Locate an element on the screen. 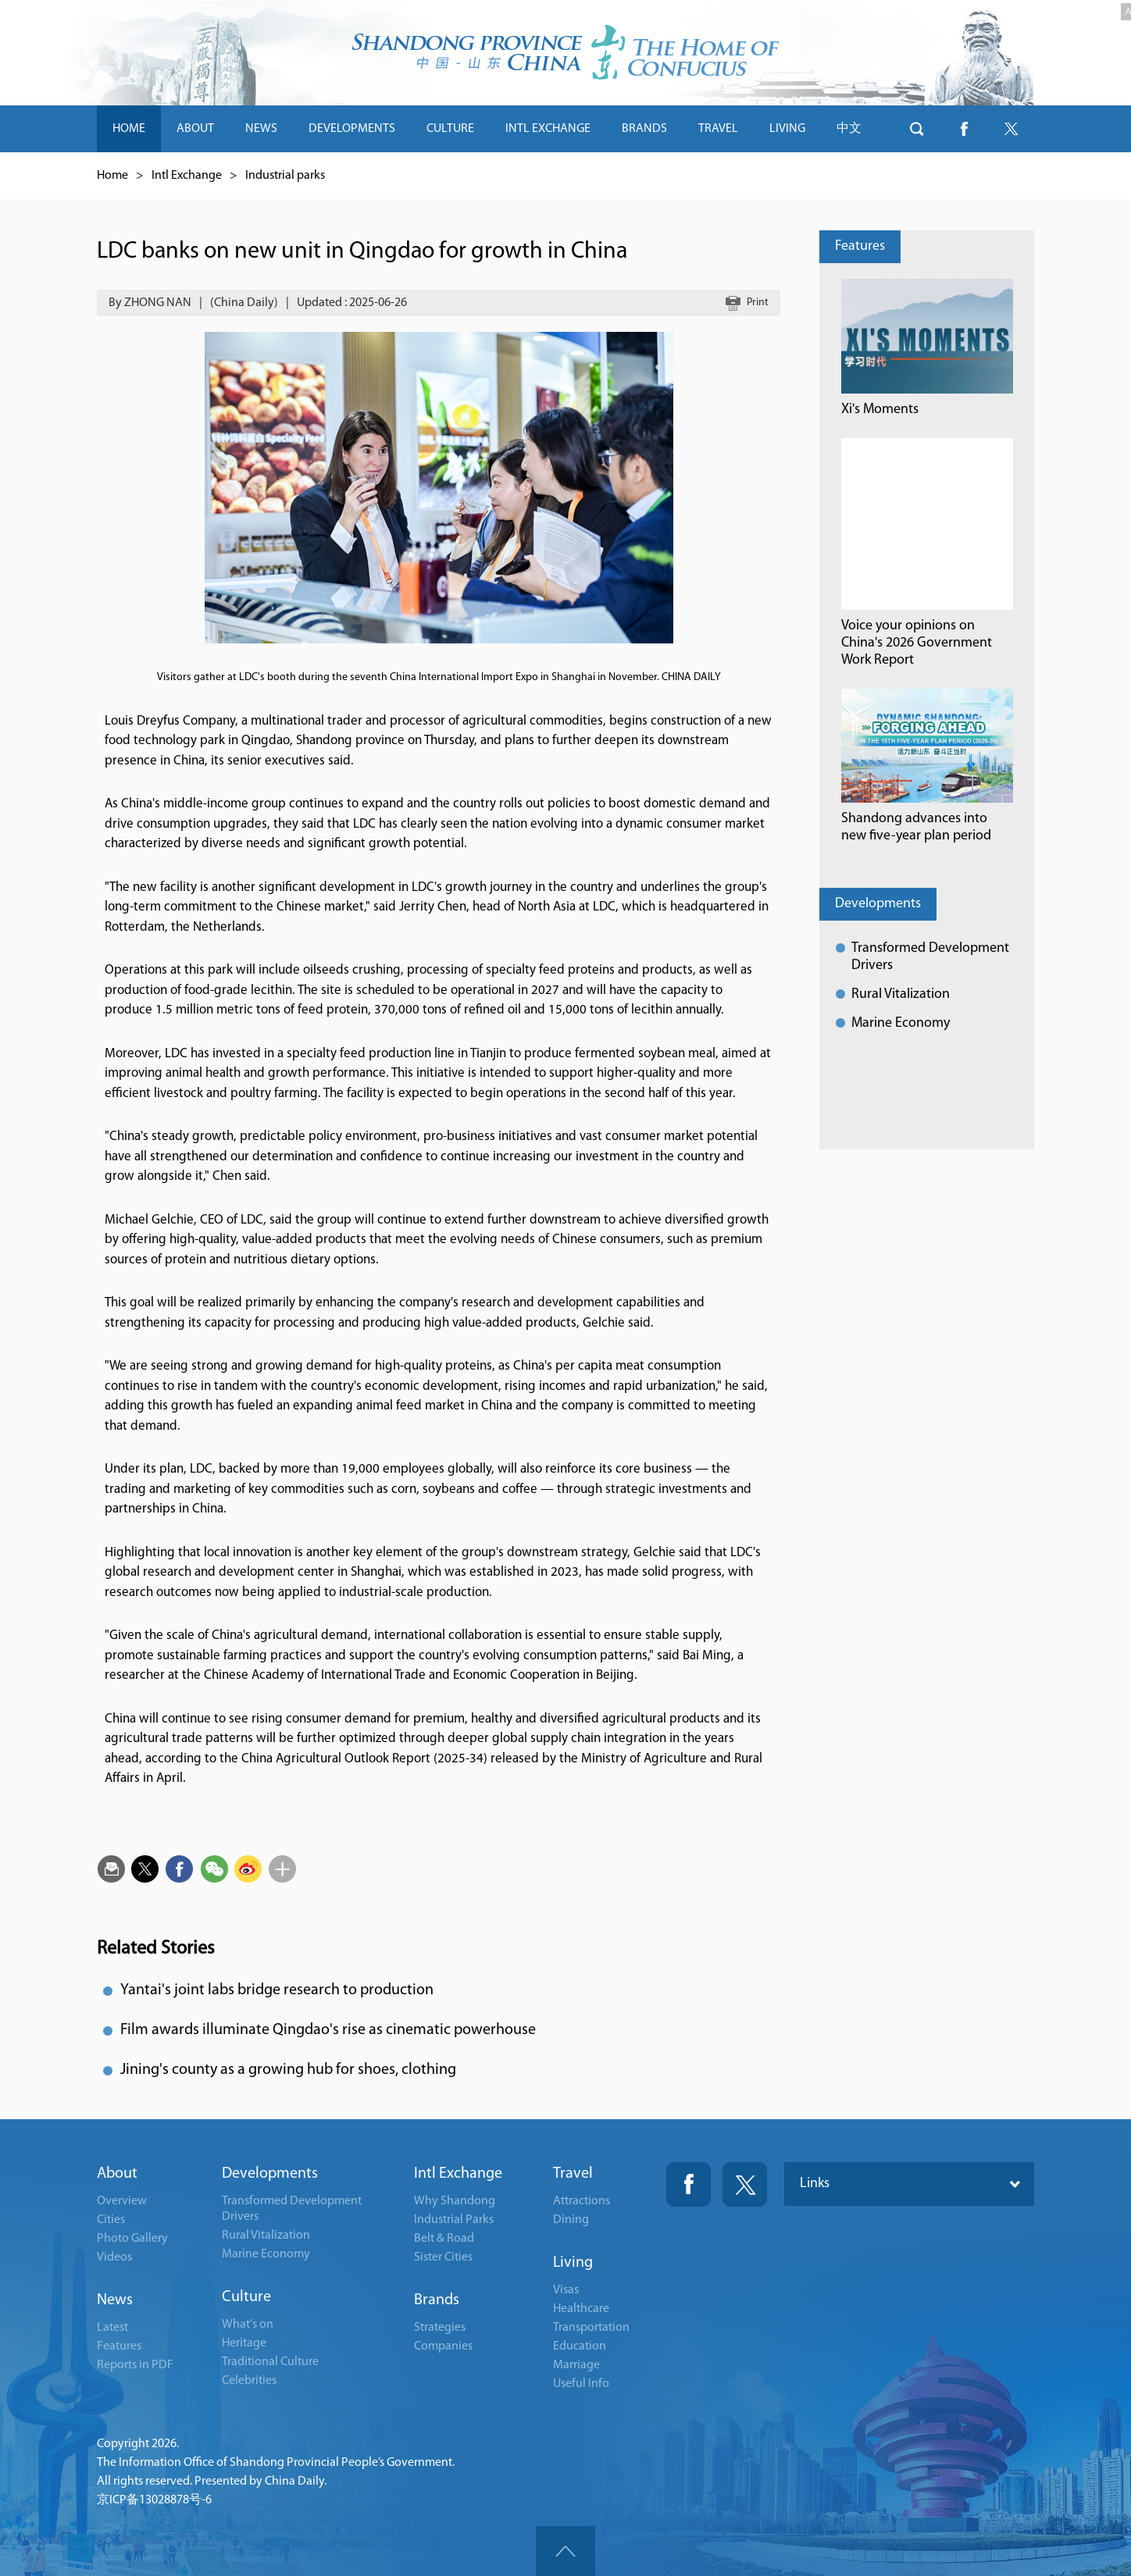 This screenshot has width=1131, height=2576. Dining is located at coordinates (571, 2220).